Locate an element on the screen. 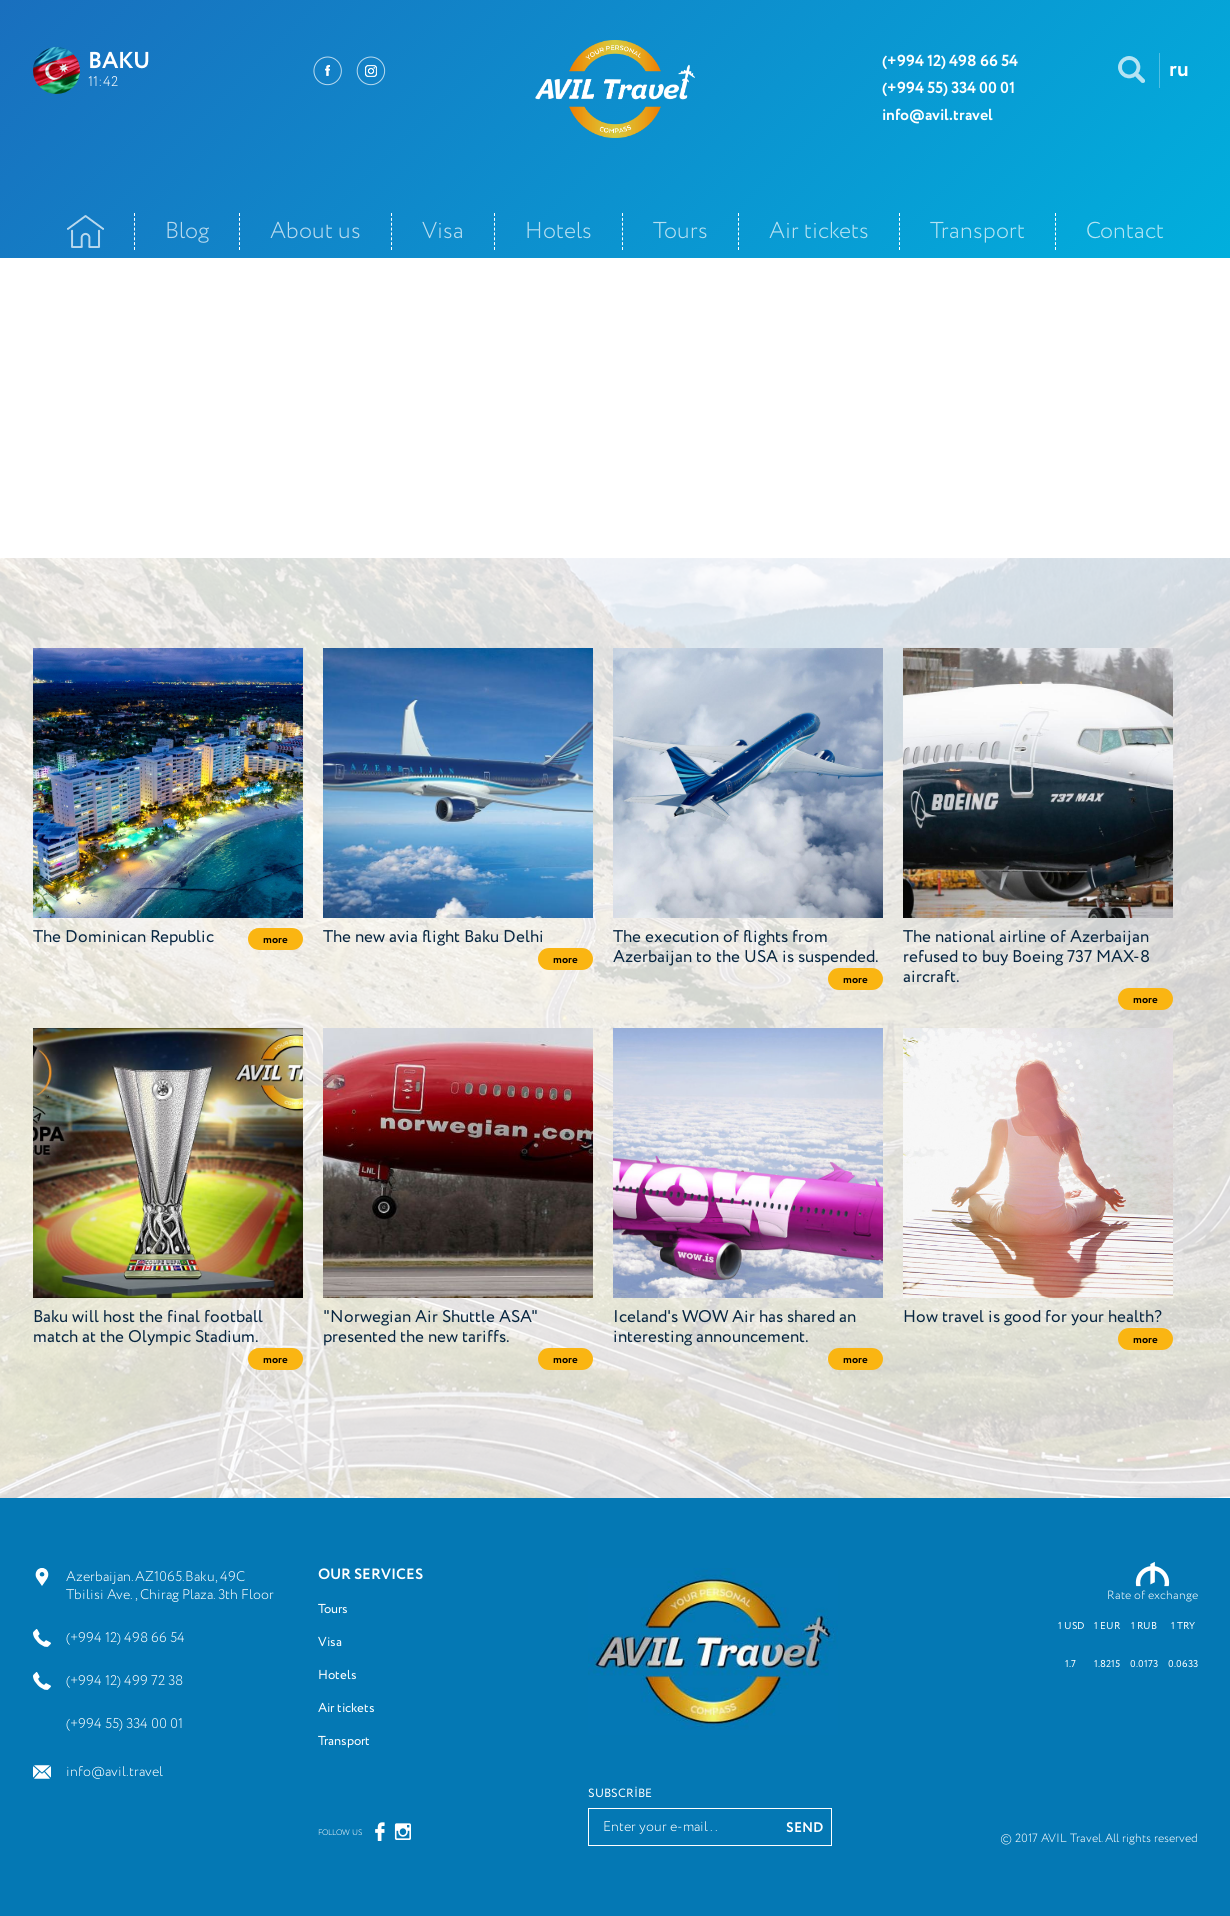  Air tickets is located at coordinates (819, 231).